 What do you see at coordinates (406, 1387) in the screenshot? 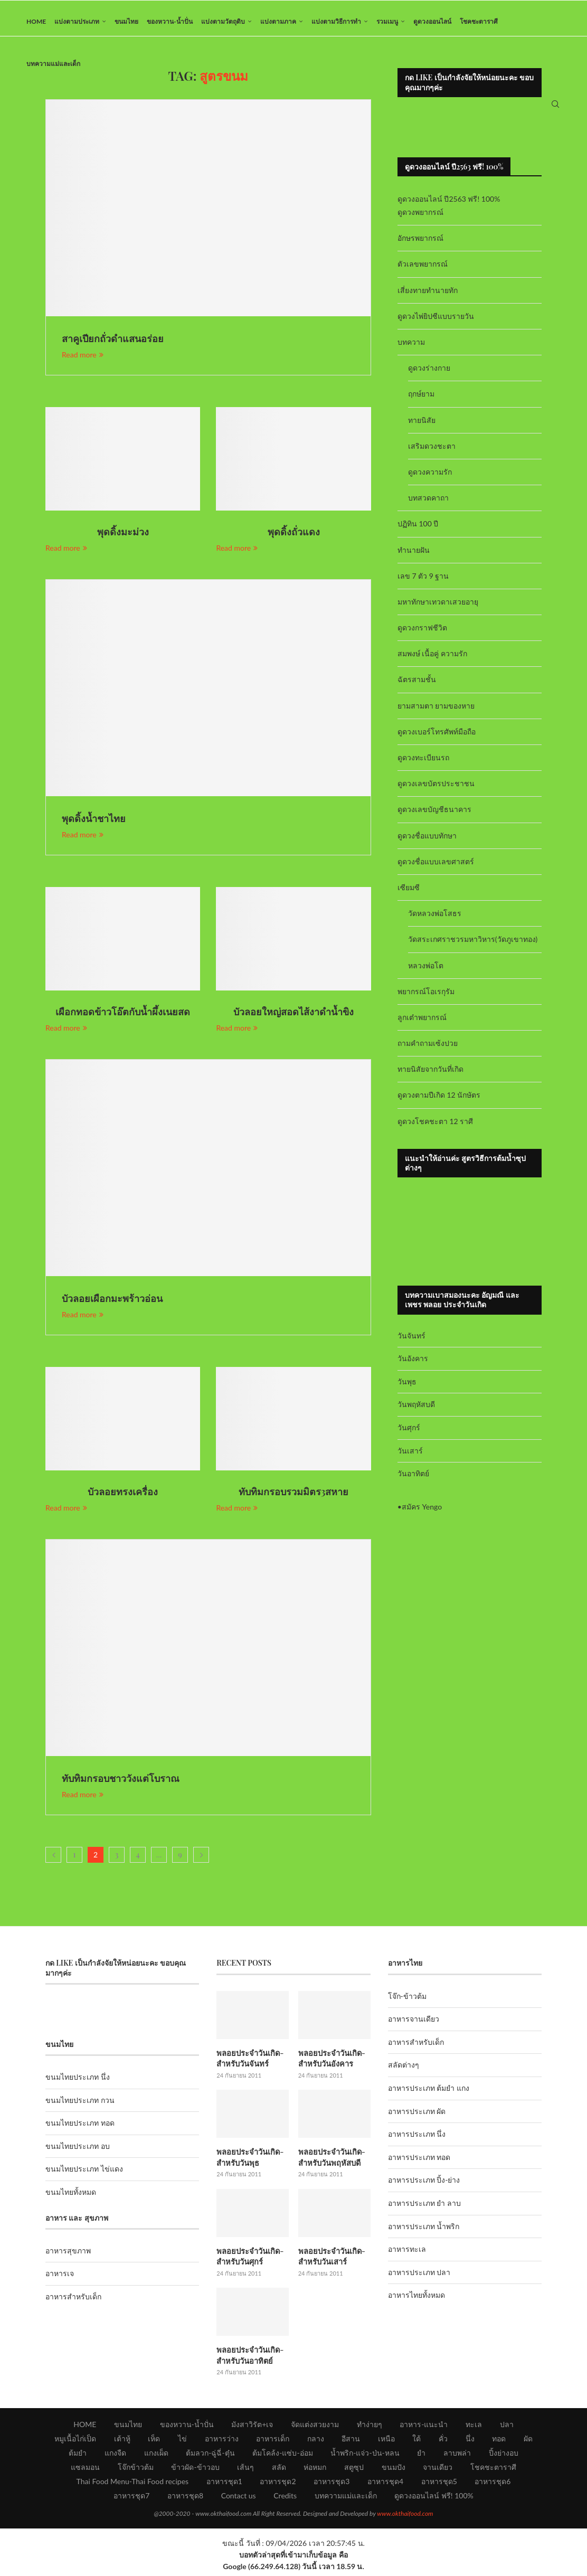
I see `วันพุธ` at bounding box center [406, 1387].